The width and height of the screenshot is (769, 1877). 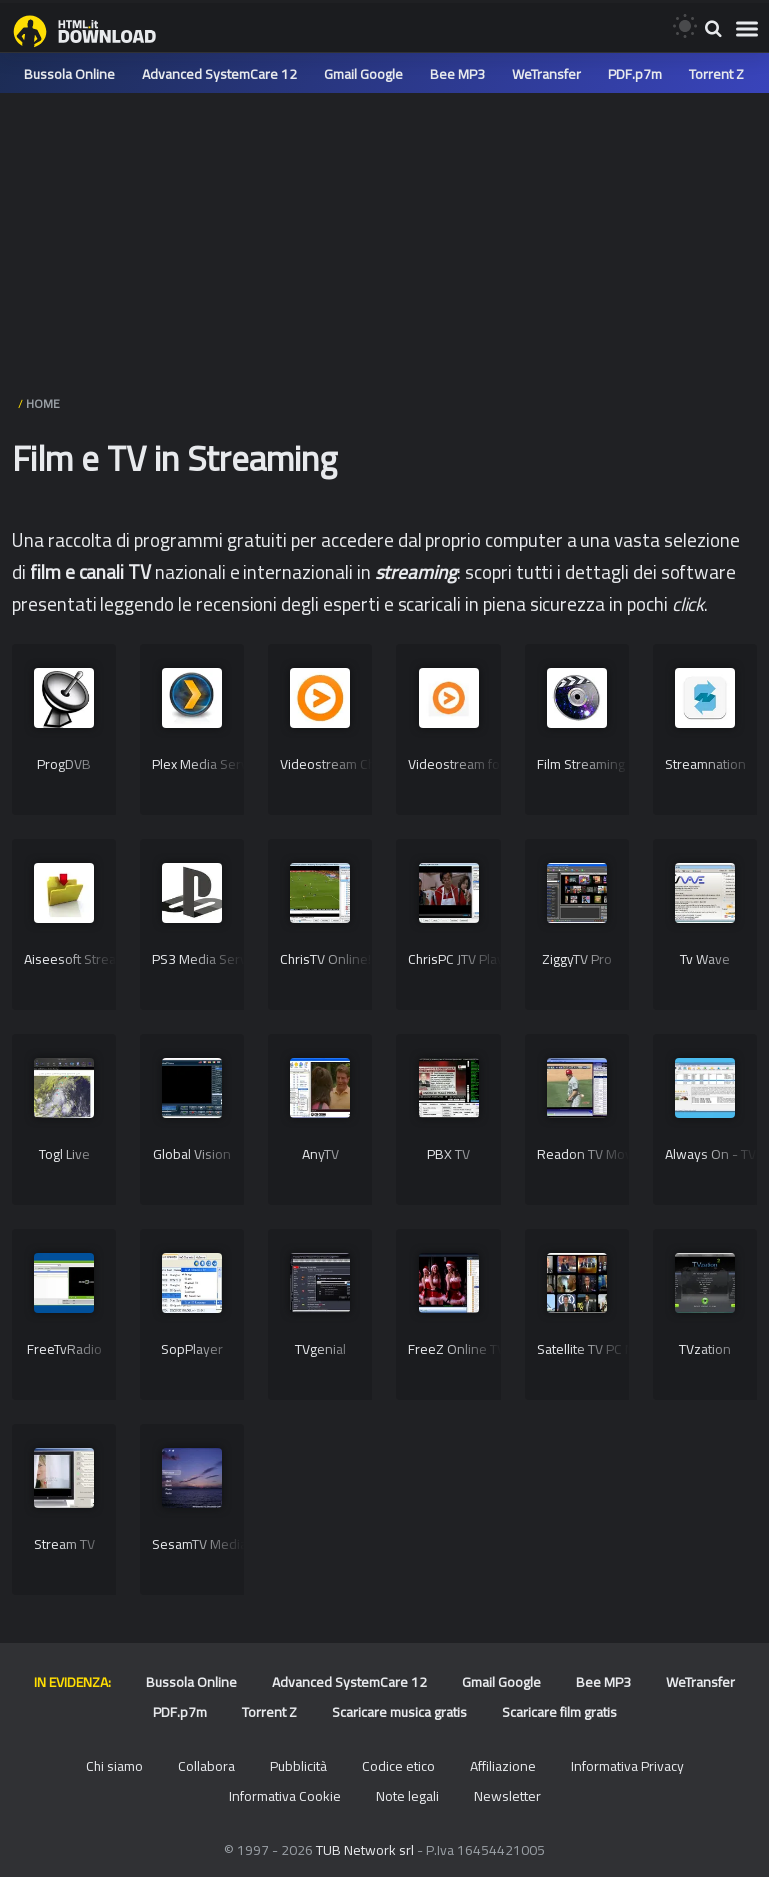 I want to click on PDF.p7m, so click(x=635, y=74).